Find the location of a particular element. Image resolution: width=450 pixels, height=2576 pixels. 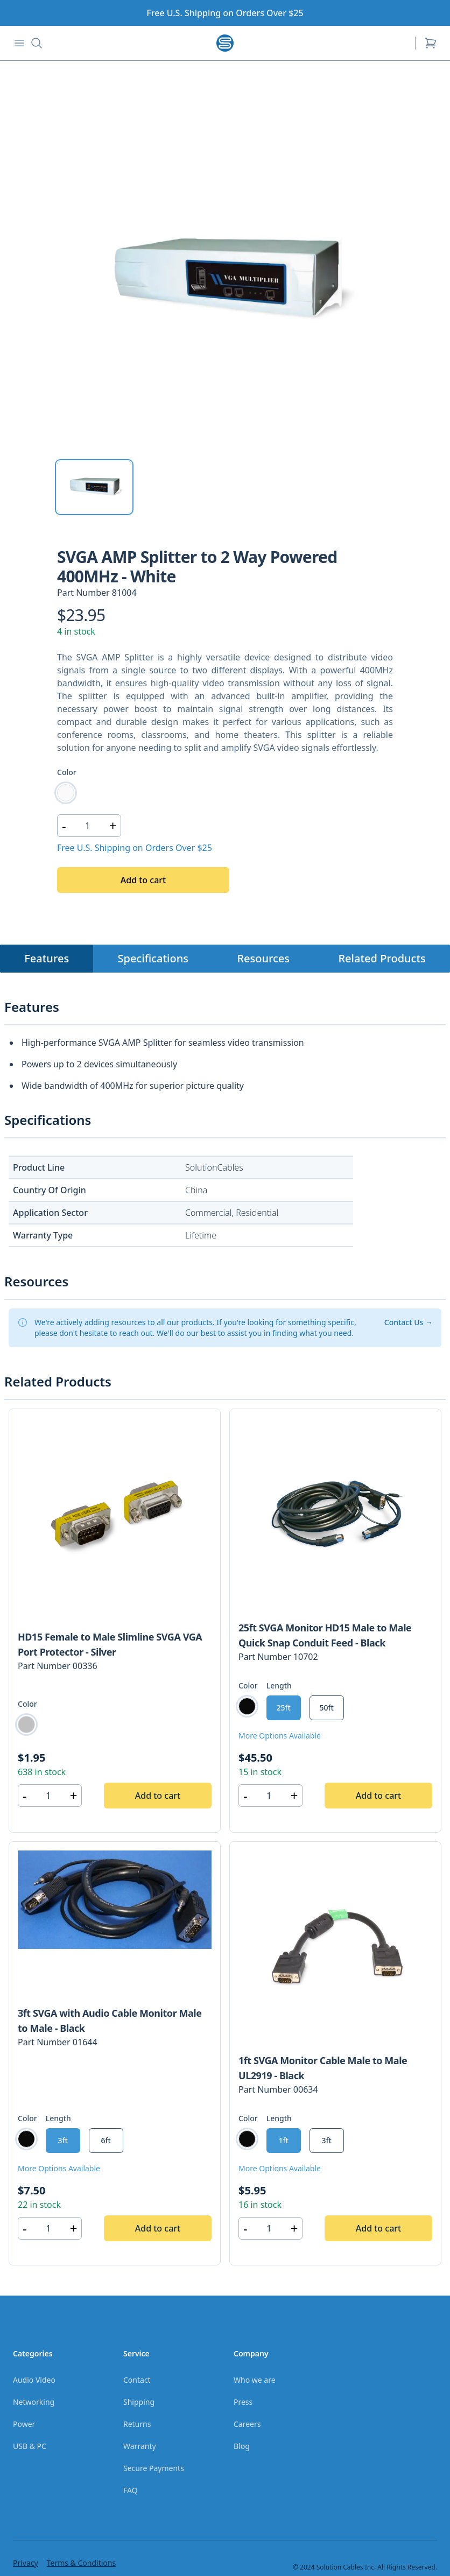

Specifications [tab] is located at coordinates (153, 958).